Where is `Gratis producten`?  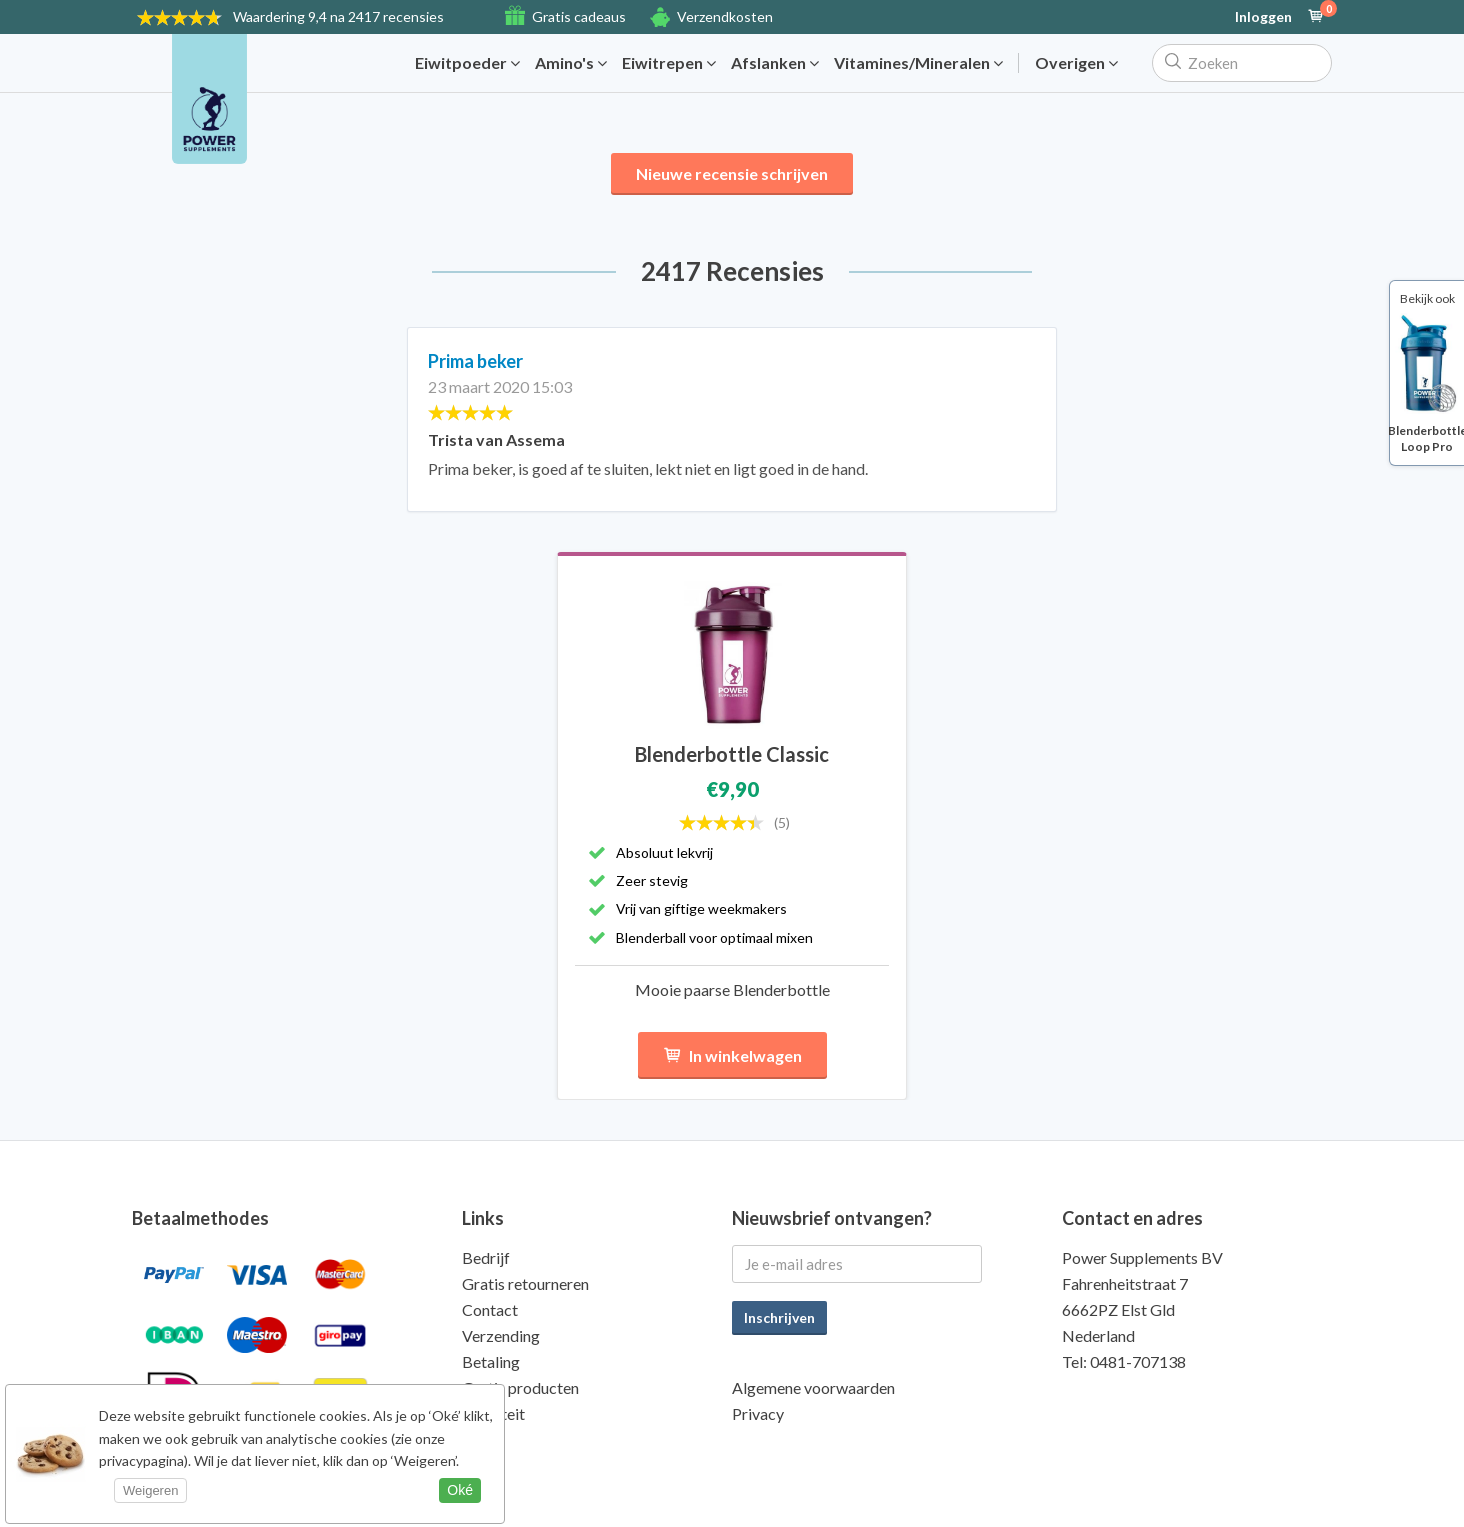 Gratis producten is located at coordinates (520, 1387).